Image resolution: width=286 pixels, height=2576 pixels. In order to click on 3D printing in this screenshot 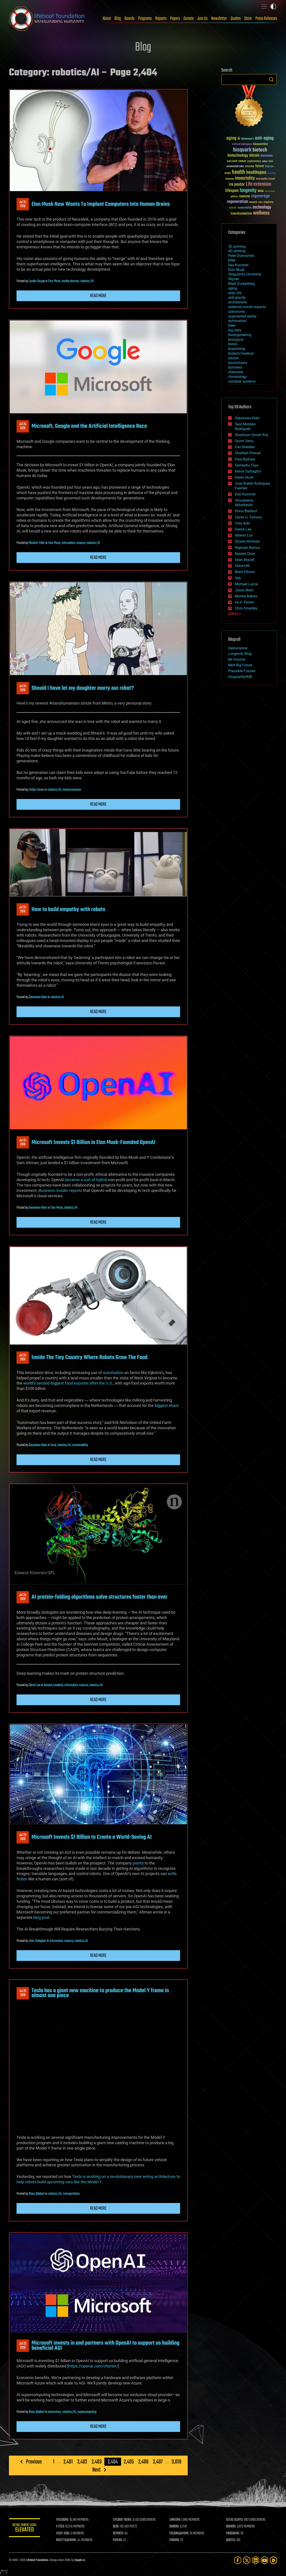, I will do `click(237, 246)`.